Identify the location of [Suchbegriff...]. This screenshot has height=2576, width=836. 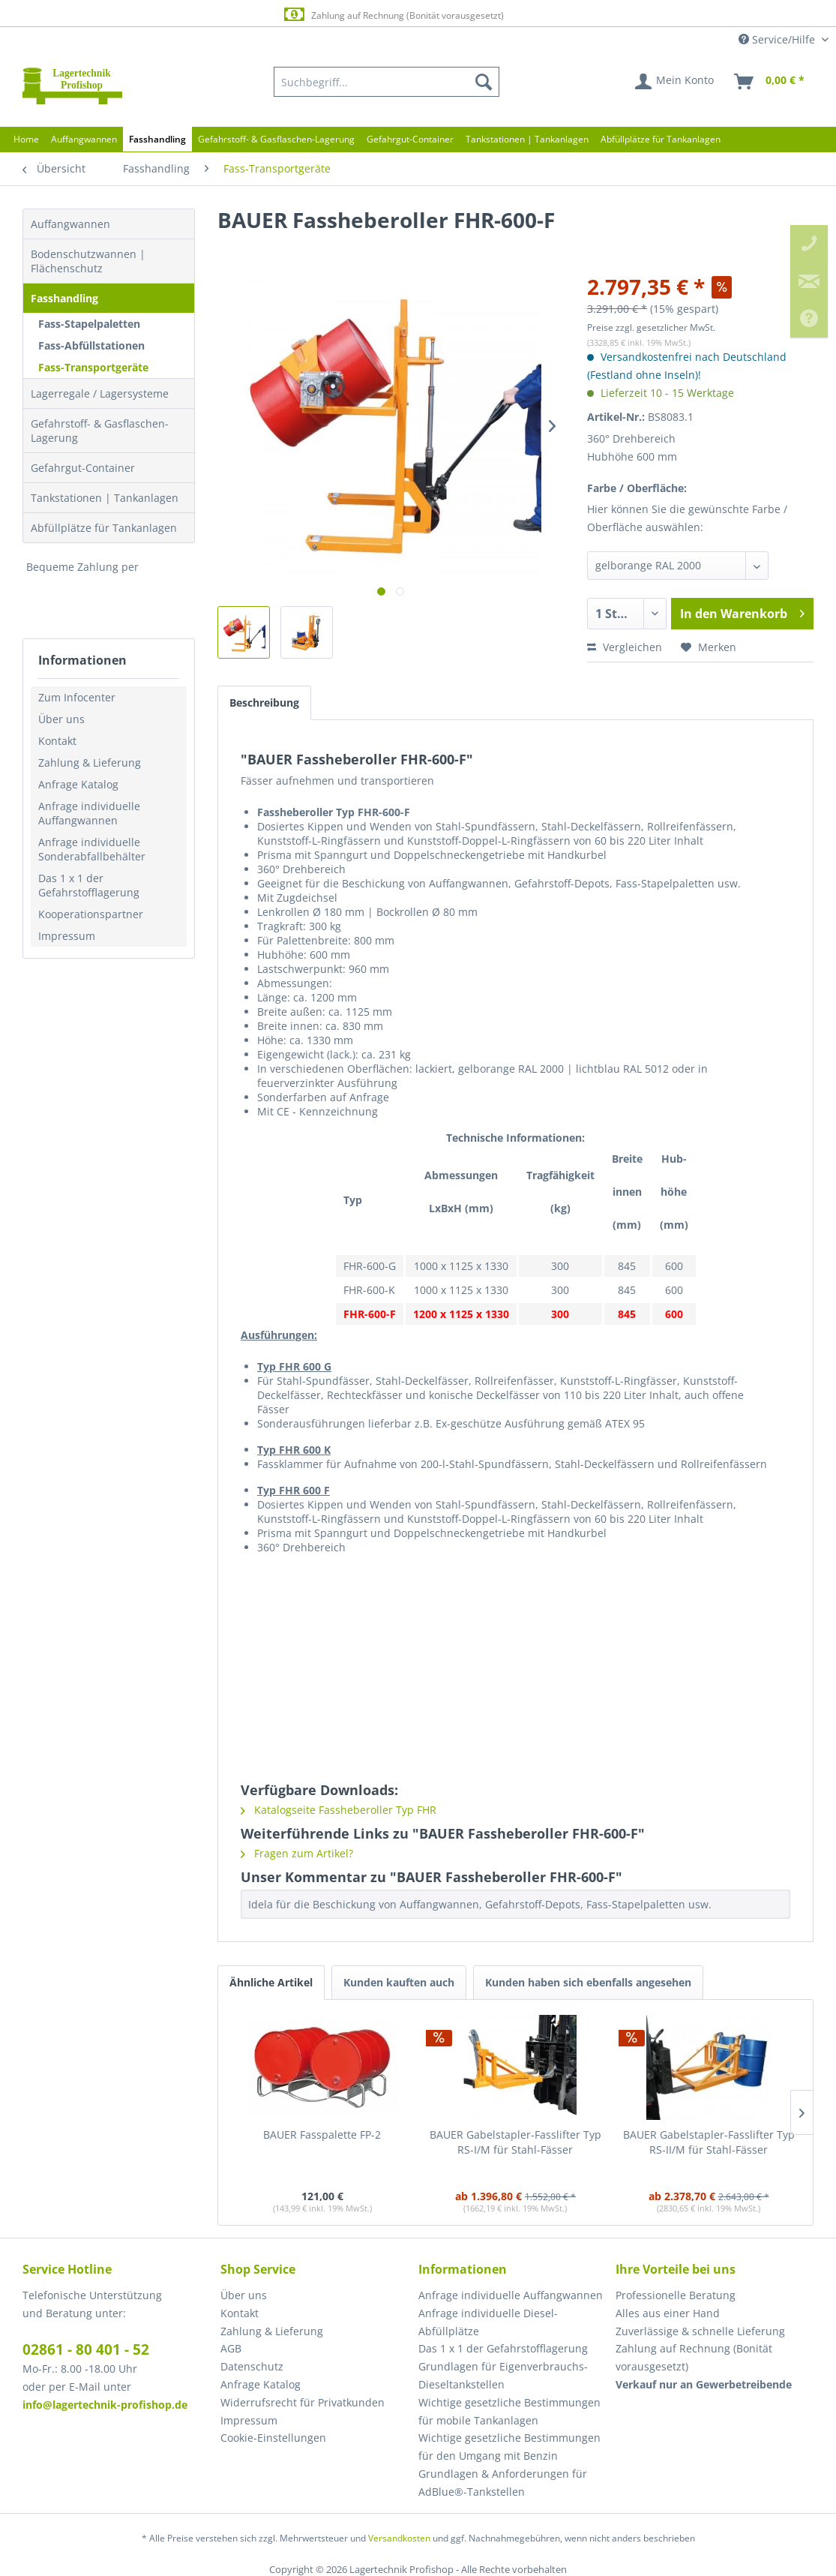
(386, 82).